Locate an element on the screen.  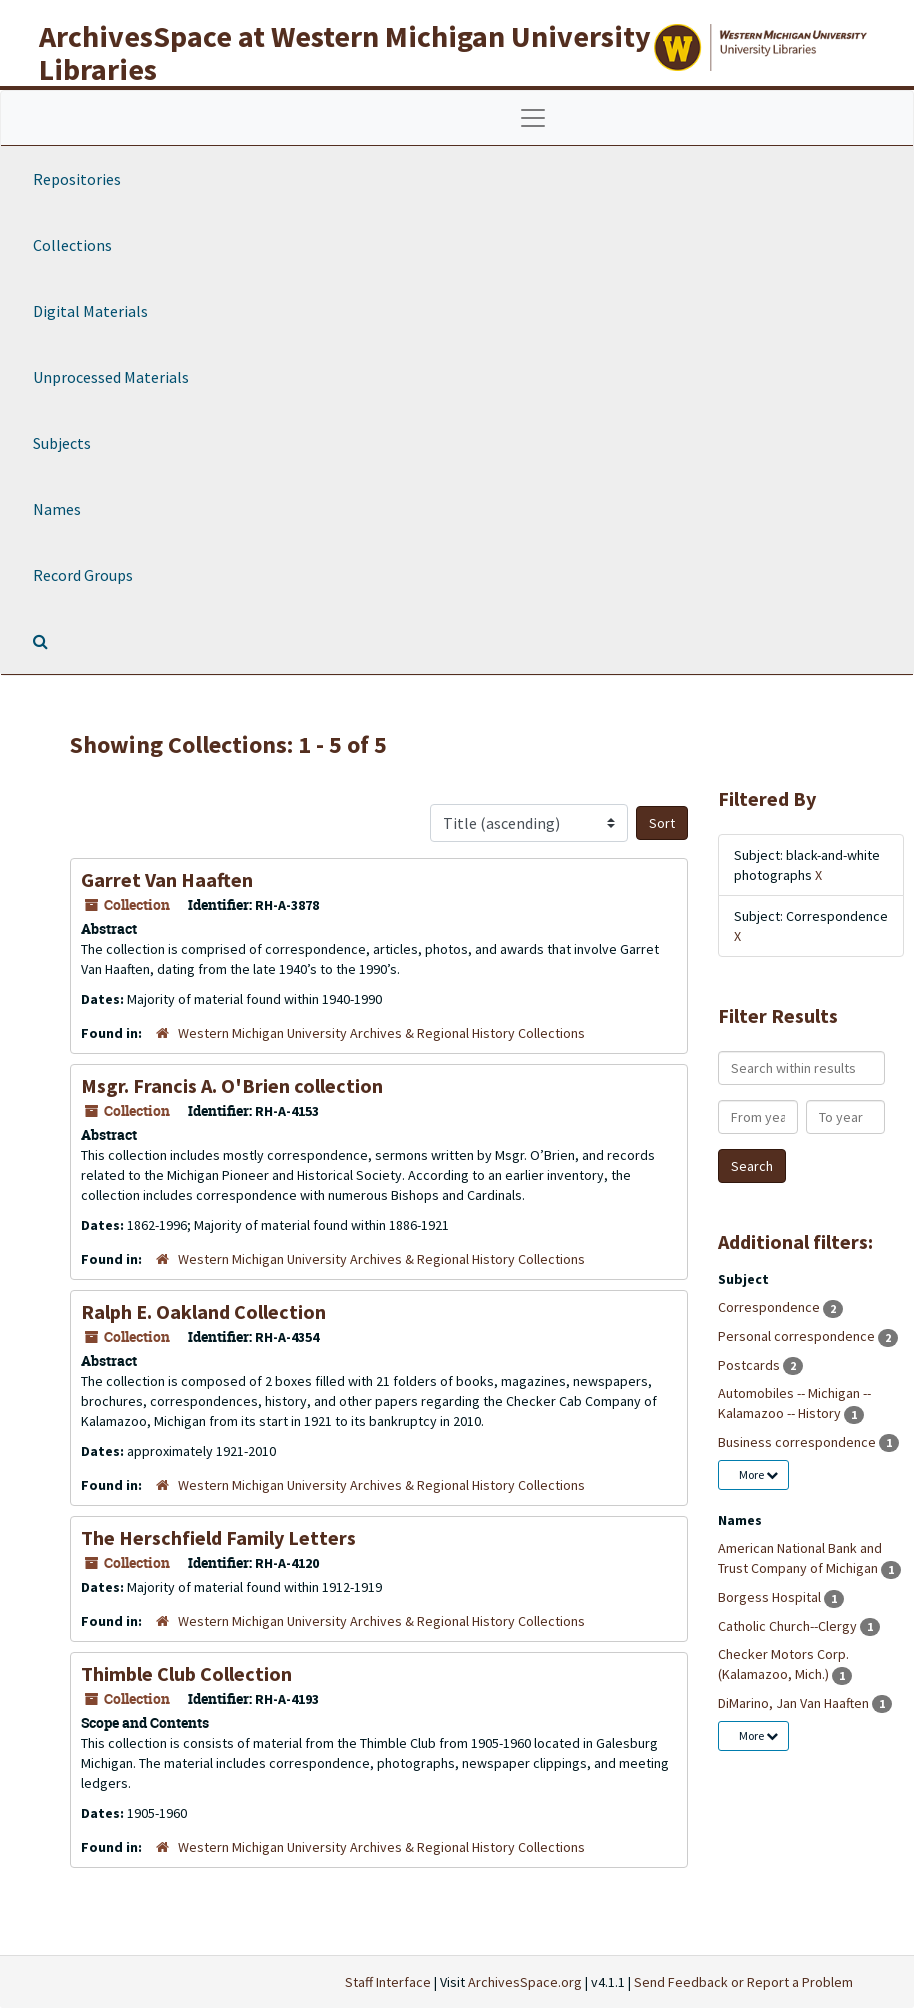
Personal correspondence is located at coordinates (798, 1336).